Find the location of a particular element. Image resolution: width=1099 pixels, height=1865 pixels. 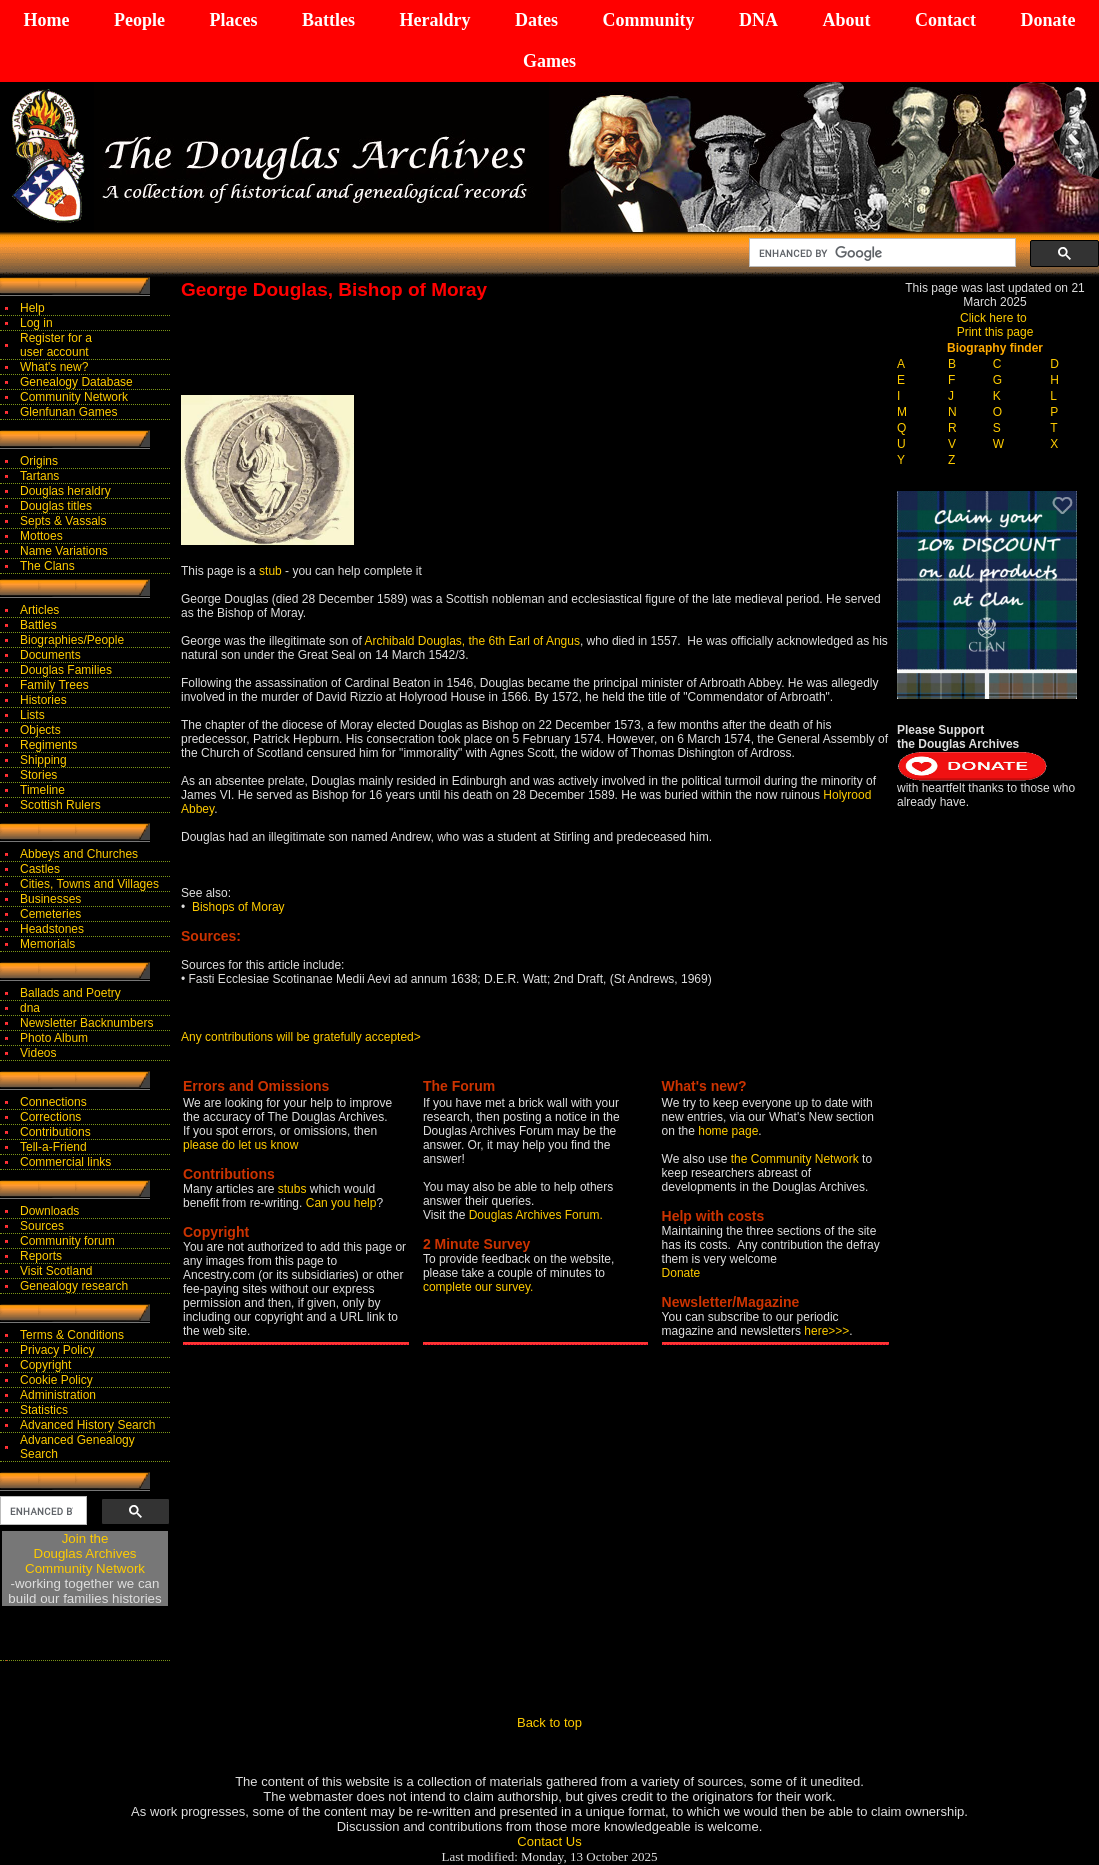

Dates is located at coordinates (536, 20).